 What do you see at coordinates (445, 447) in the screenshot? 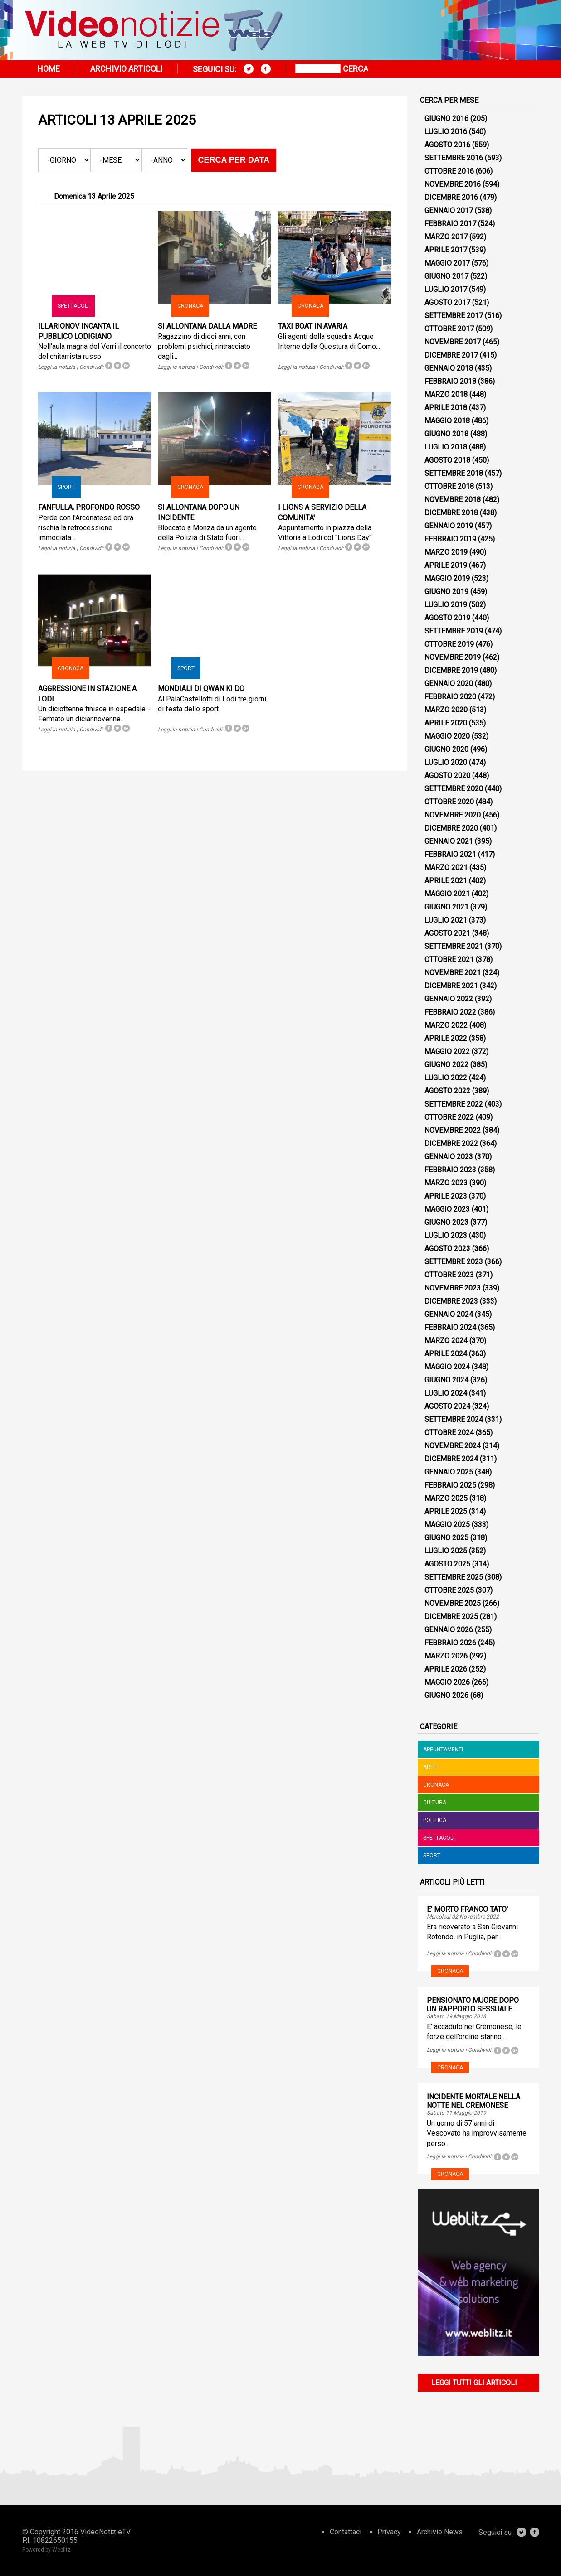
I see `Luglio 2018` at bounding box center [445, 447].